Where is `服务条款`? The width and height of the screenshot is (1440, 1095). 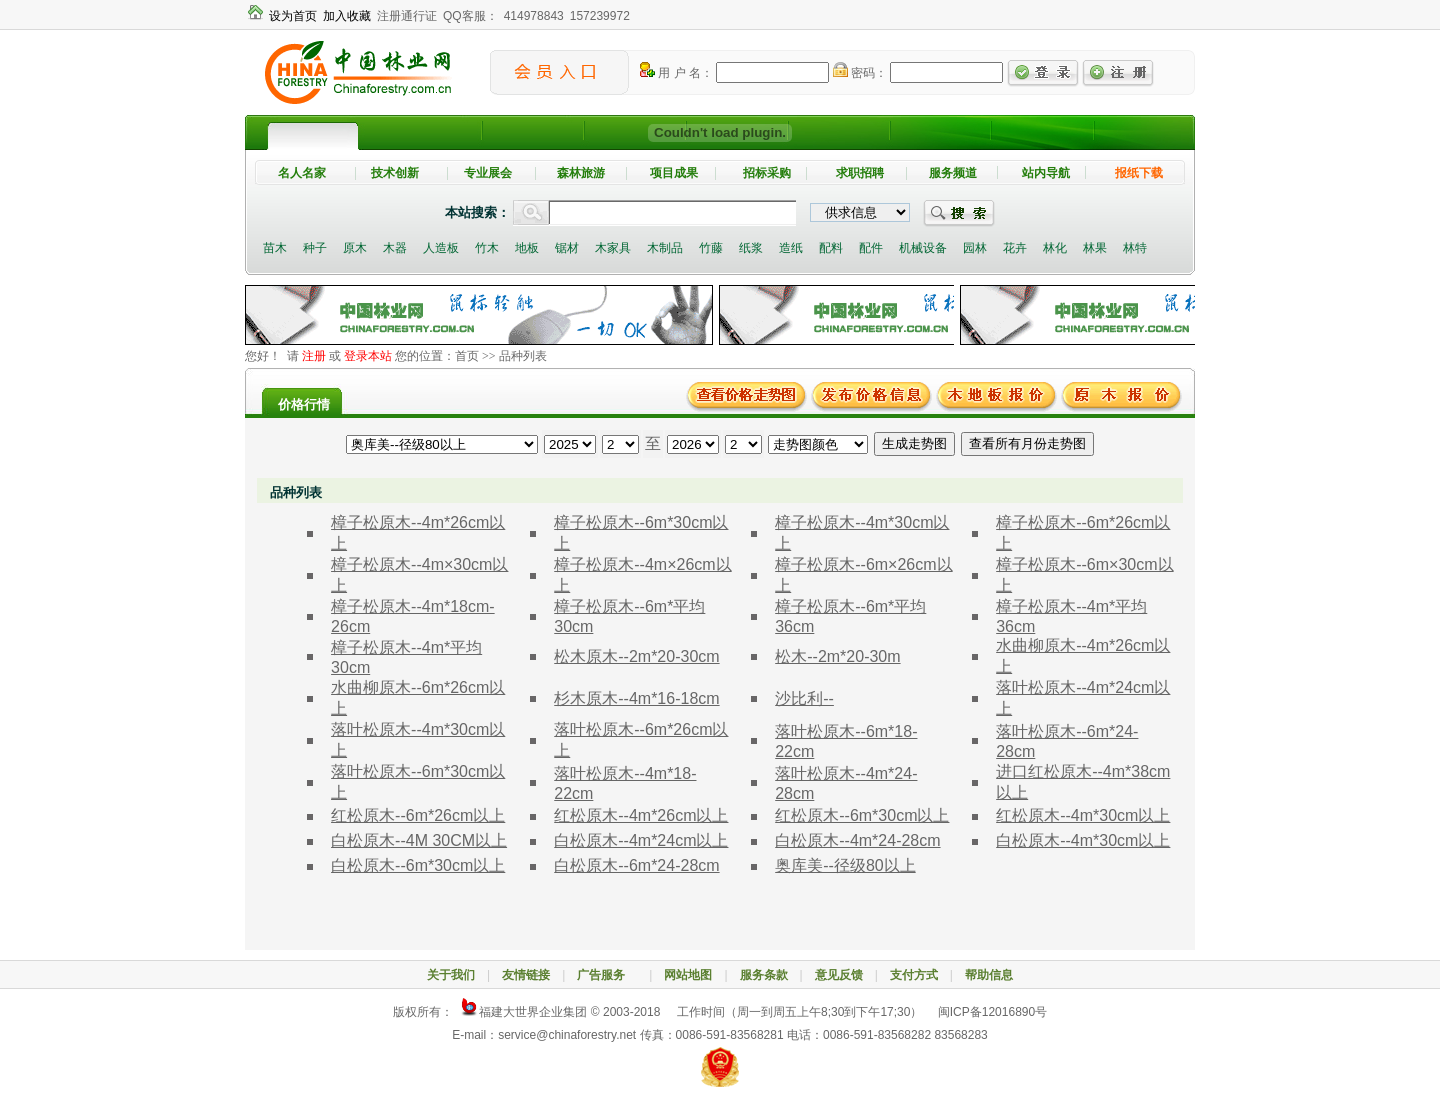 服务条款 is located at coordinates (764, 975).